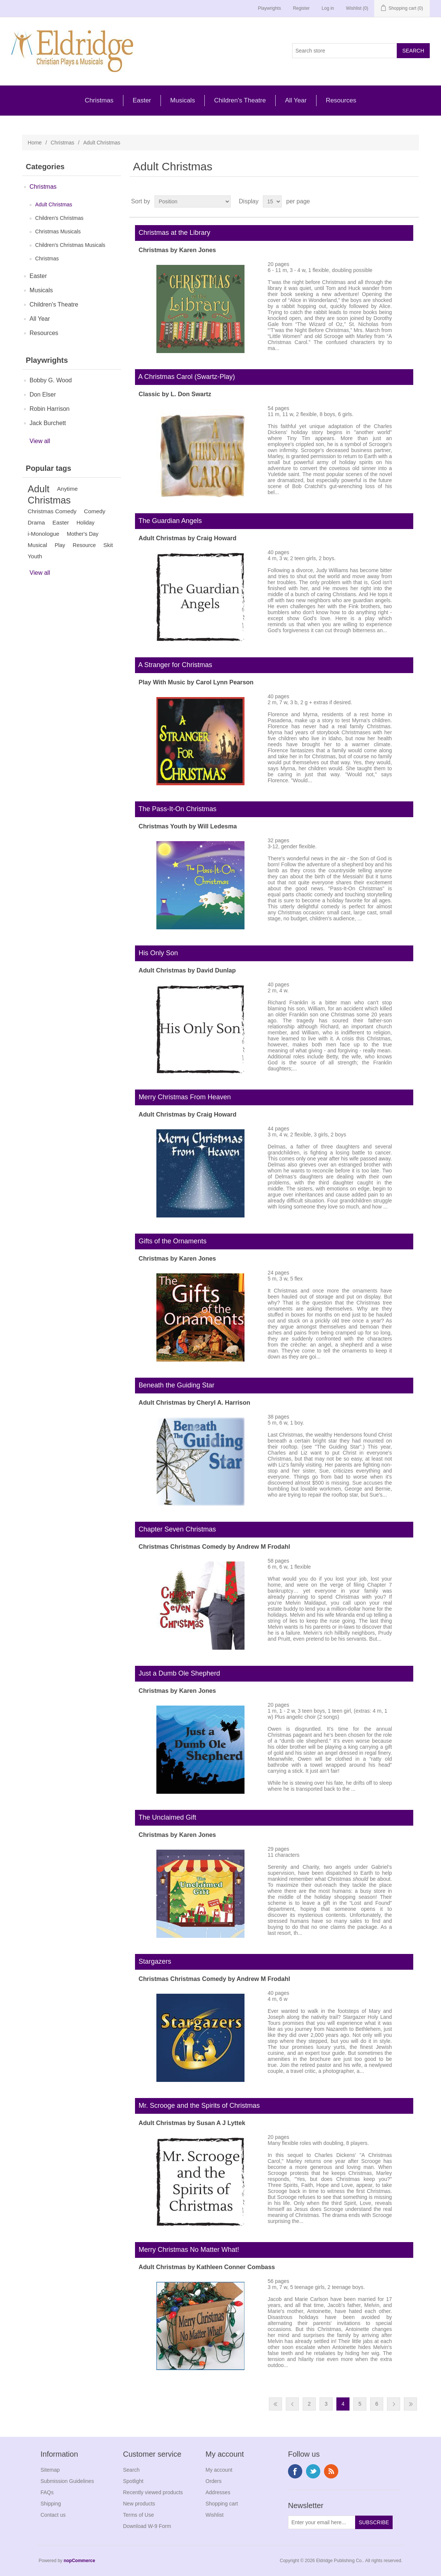 The height and width of the screenshot is (2576, 441). Describe the element at coordinates (182, 100) in the screenshot. I see `Musicals` at that location.